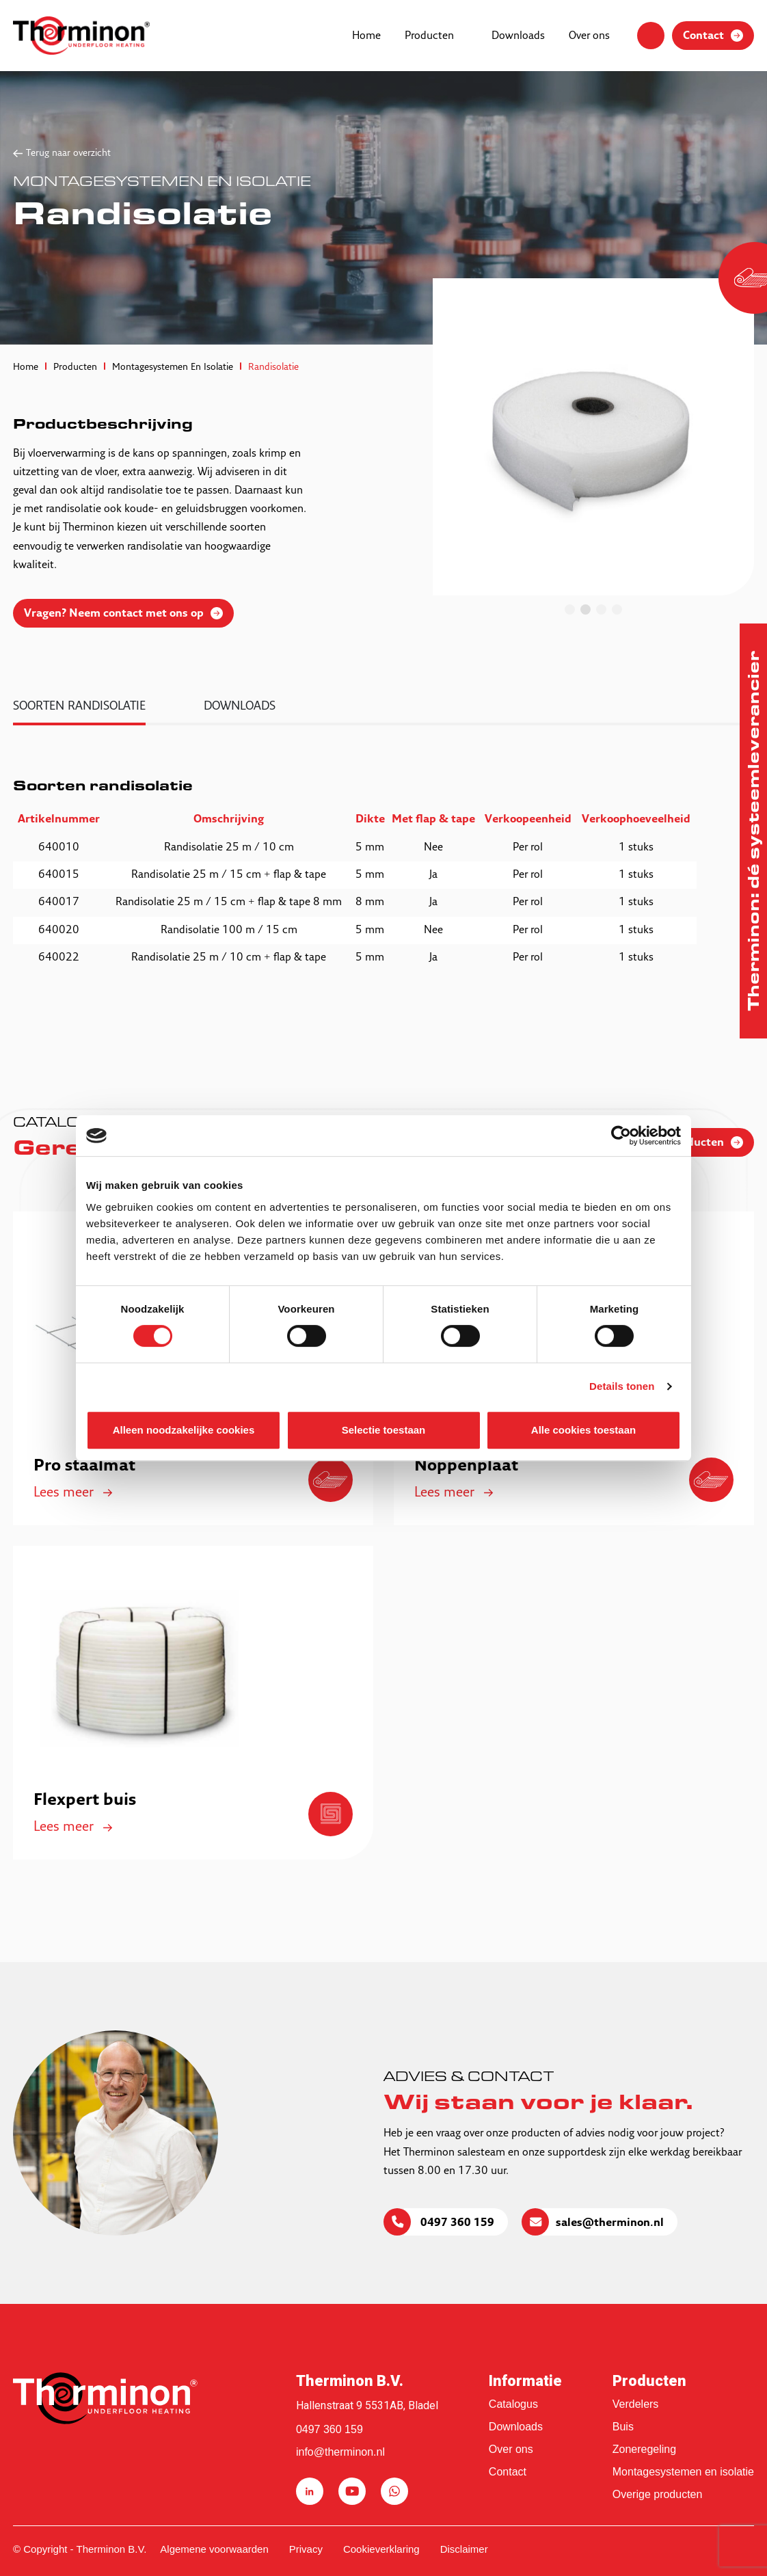  What do you see at coordinates (636, 2404) in the screenshot?
I see `Verdelers` at bounding box center [636, 2404].